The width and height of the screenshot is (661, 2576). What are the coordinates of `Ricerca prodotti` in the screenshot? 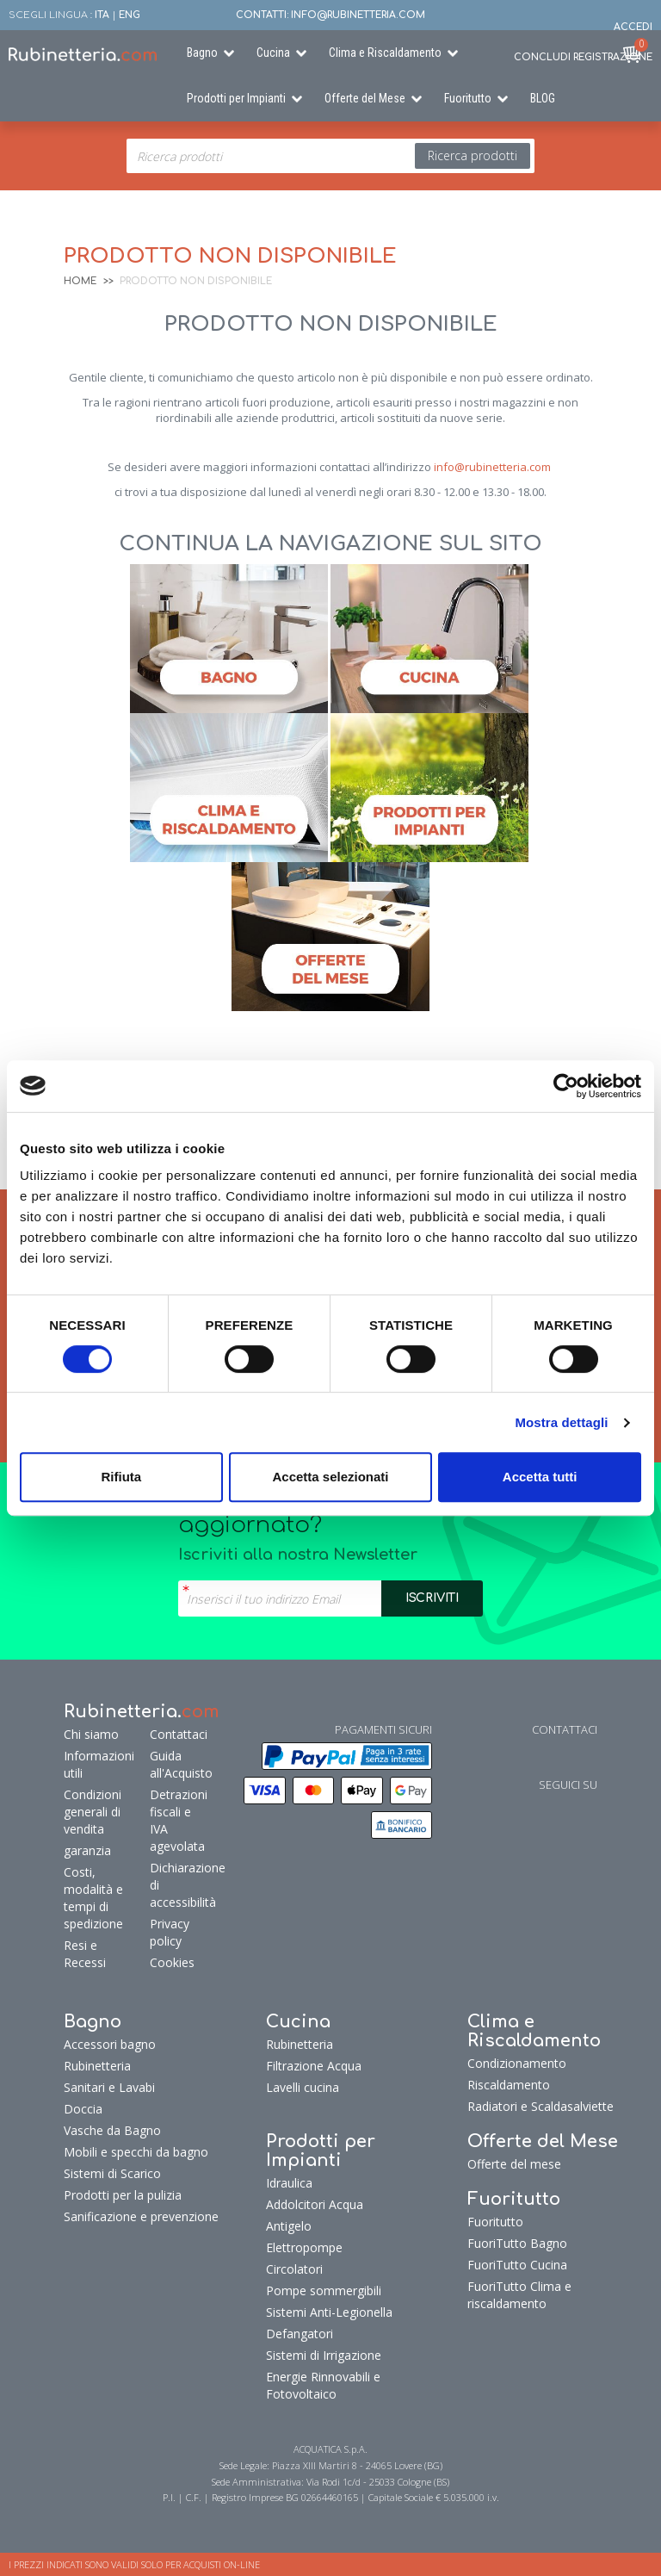 It's located at (472, 155).